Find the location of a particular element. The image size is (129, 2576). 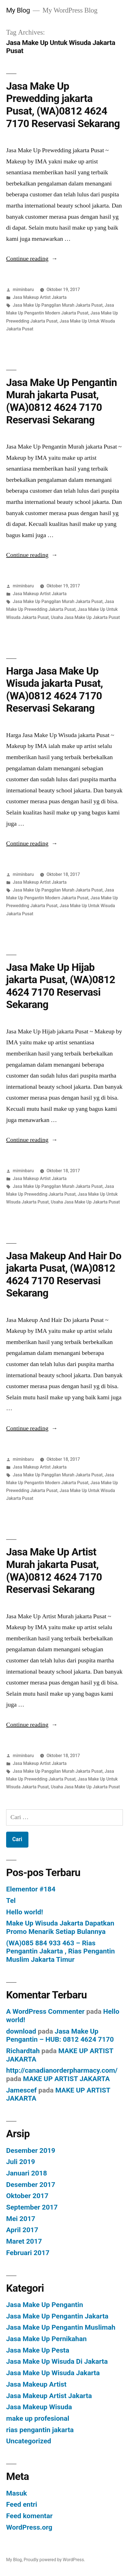

Jasa Makeup Wisuda is located at coordinates (39, 2407).